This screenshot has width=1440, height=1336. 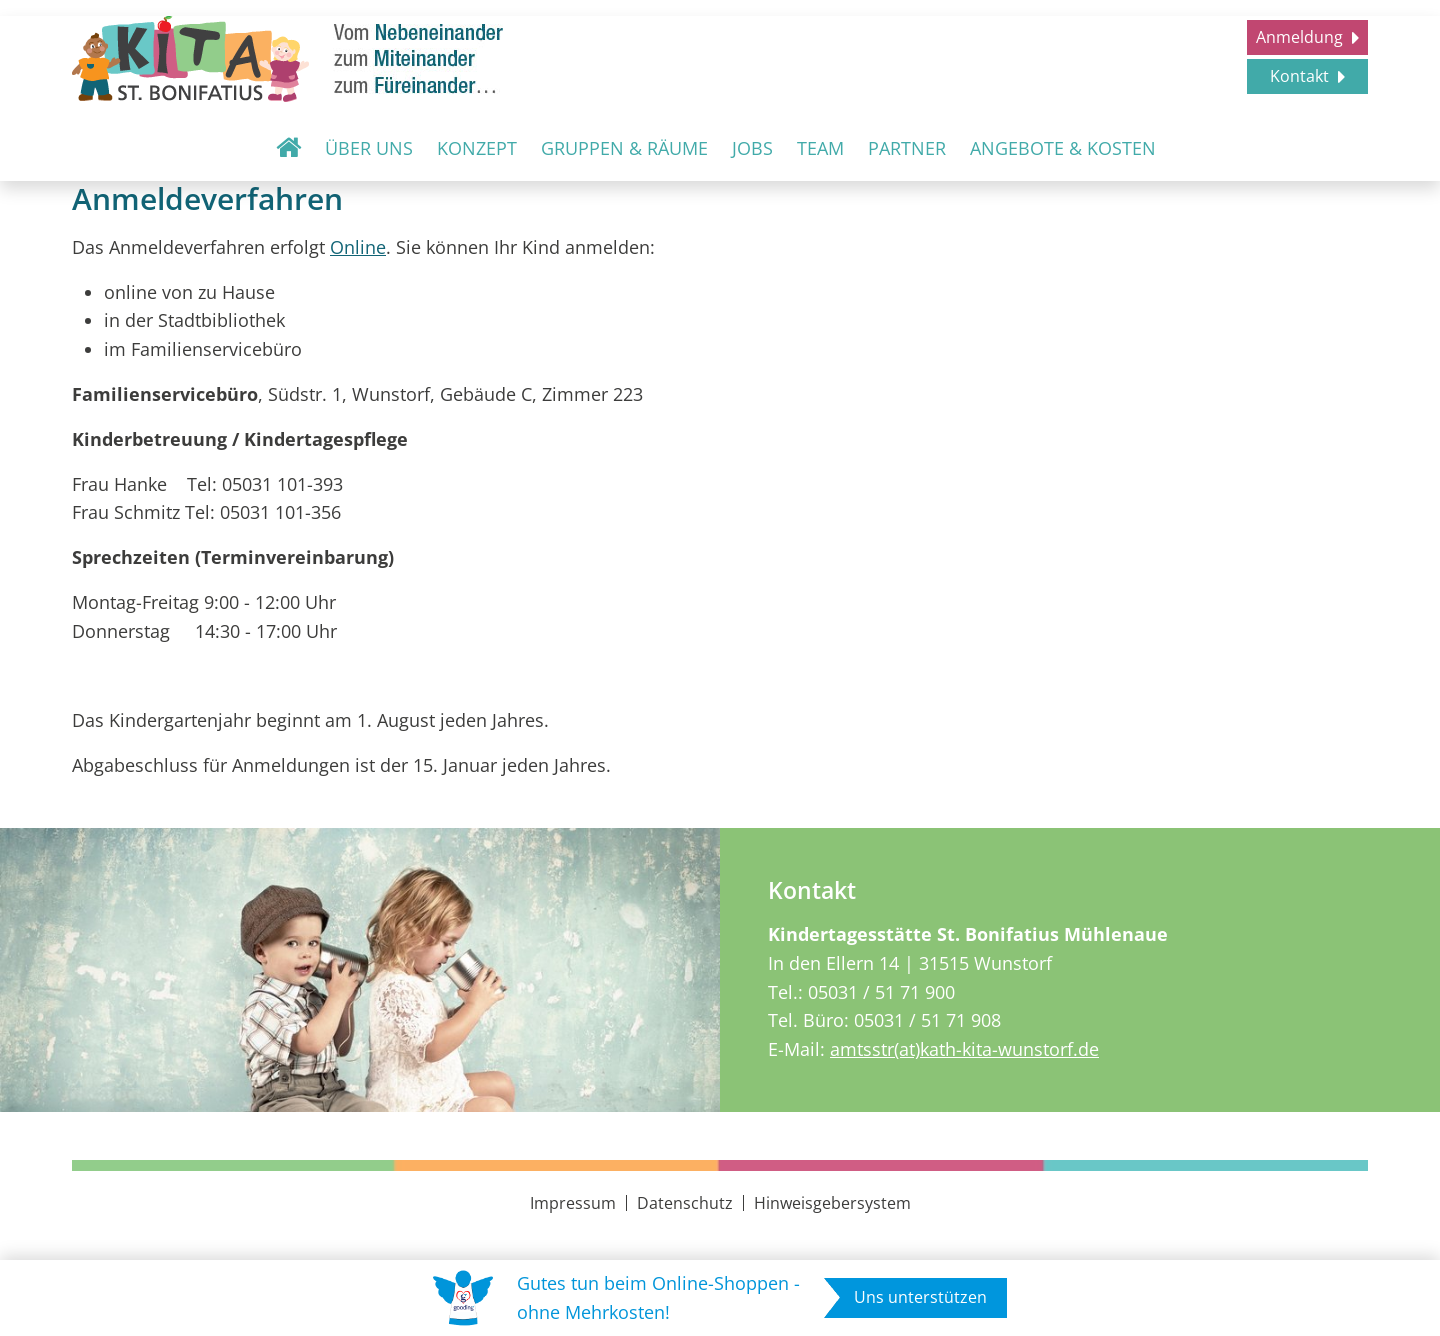 I want to click on Online, so click(x=358, y=247).